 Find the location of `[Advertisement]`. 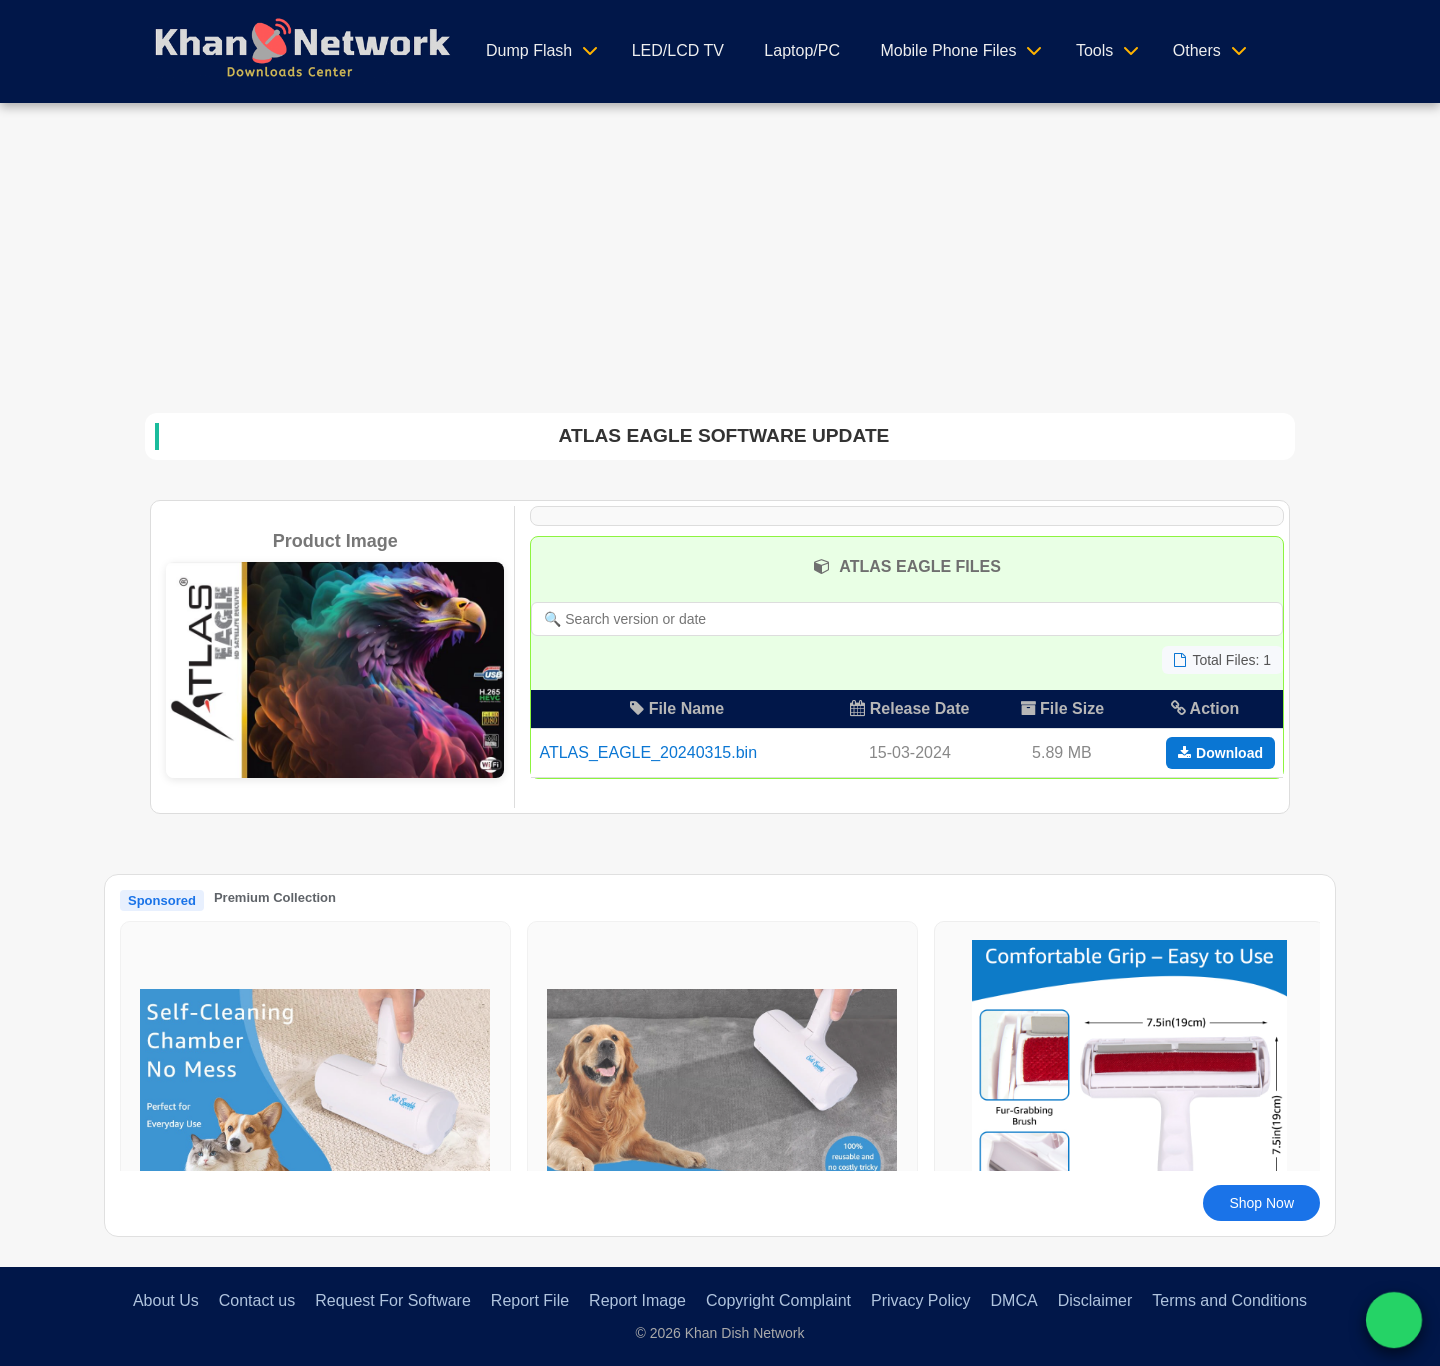

[Advertisement] is located at coordinates (720, 253).